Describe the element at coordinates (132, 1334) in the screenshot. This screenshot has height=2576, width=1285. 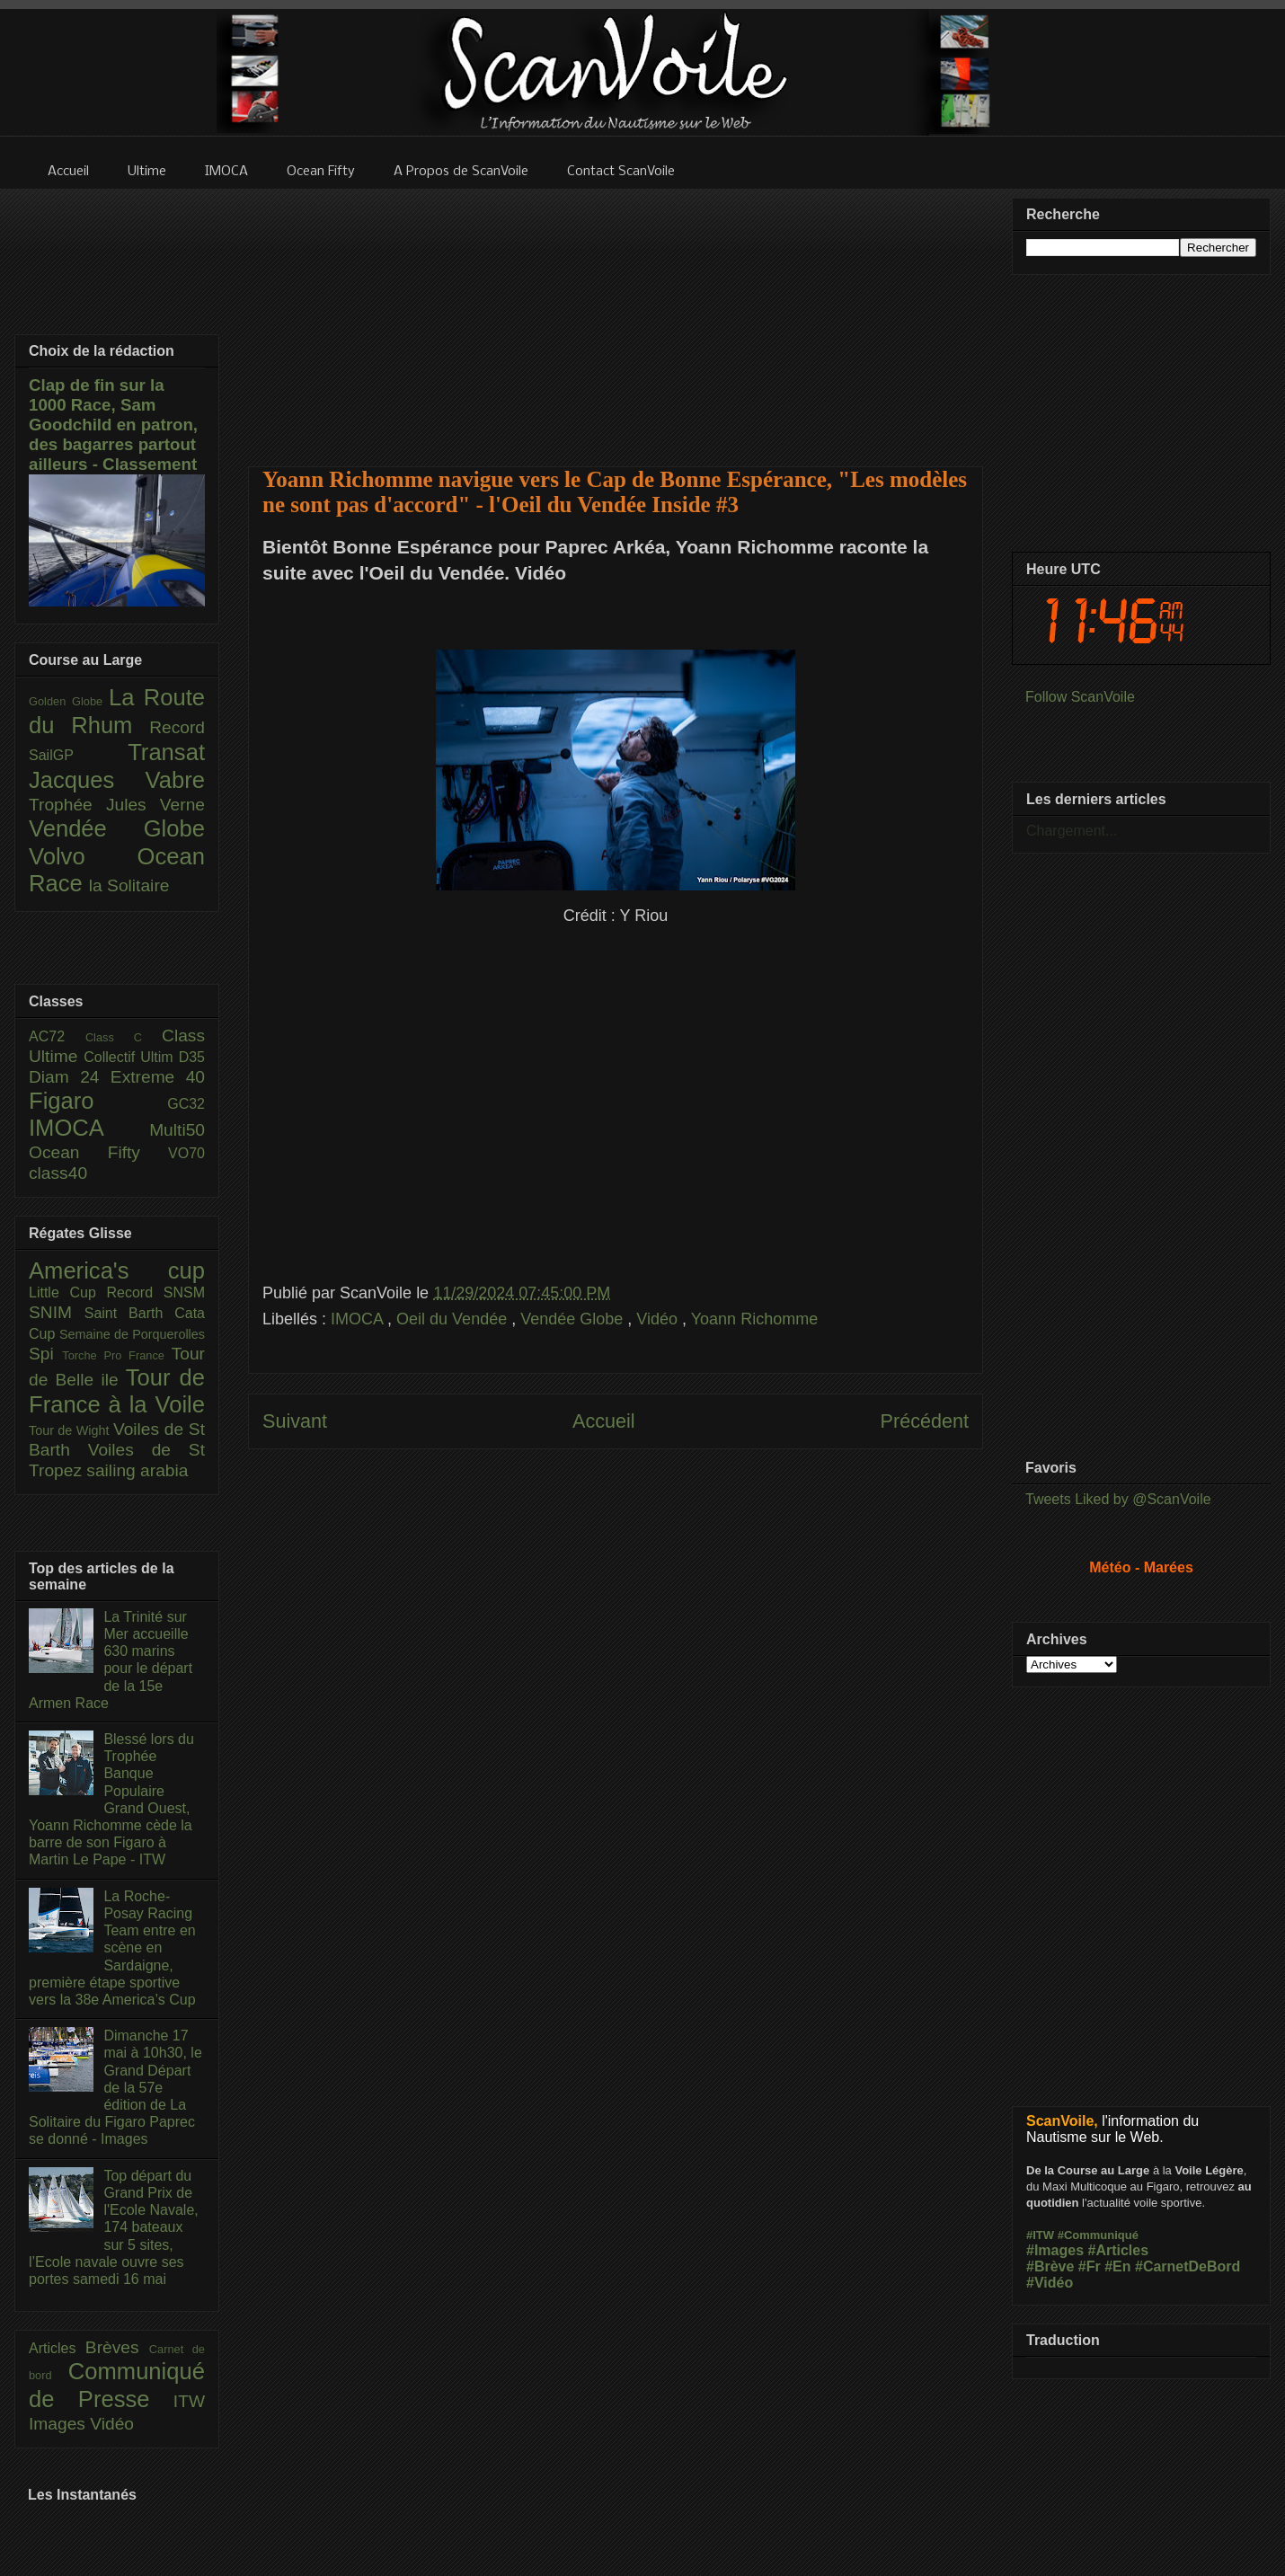
I see `Semaine de Porquerolles` at that location.